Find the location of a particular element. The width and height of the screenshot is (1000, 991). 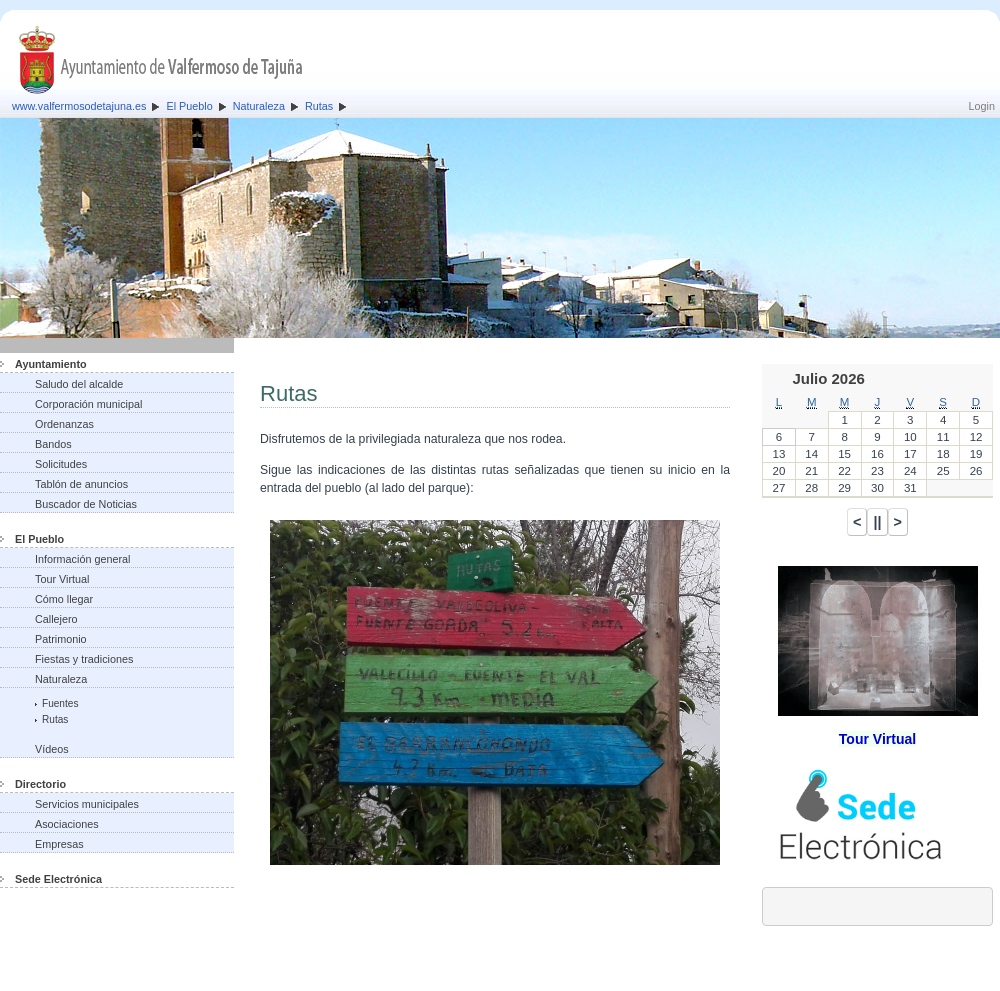

Callejero is located at coordinates (56, 619).